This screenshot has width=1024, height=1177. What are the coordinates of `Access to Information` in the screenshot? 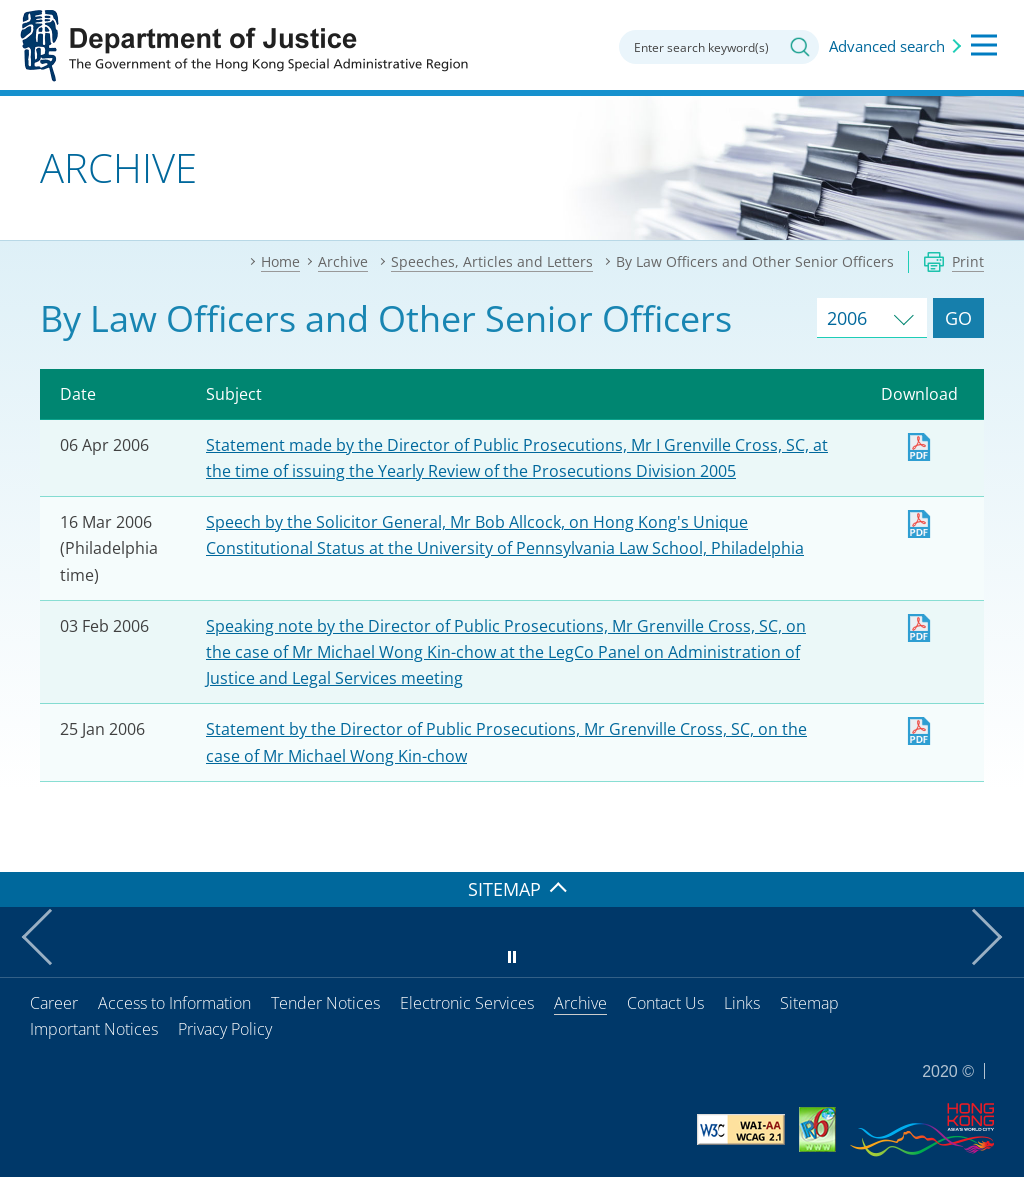 It's located at (174, 1003).